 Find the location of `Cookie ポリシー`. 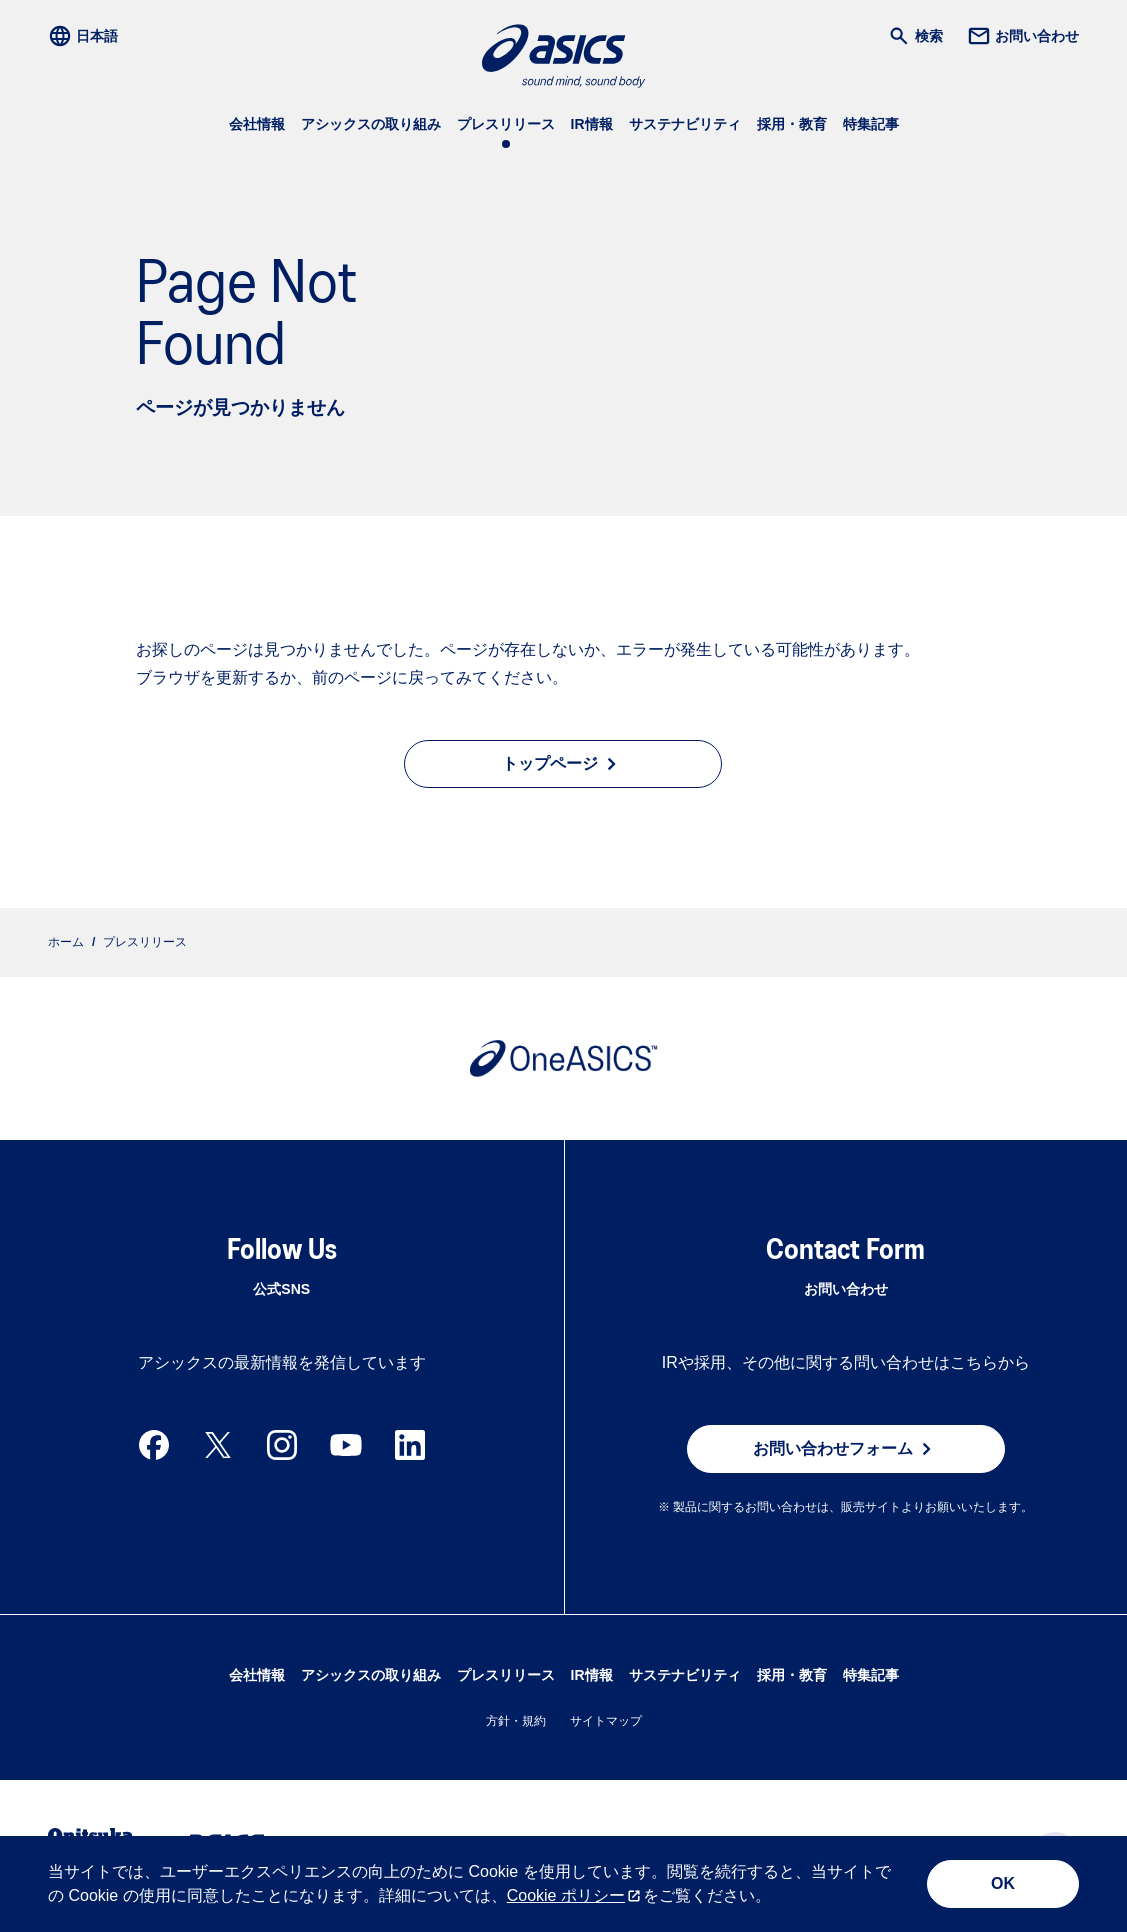

Cookie ポリシー is located at coordinates (566, 1895).